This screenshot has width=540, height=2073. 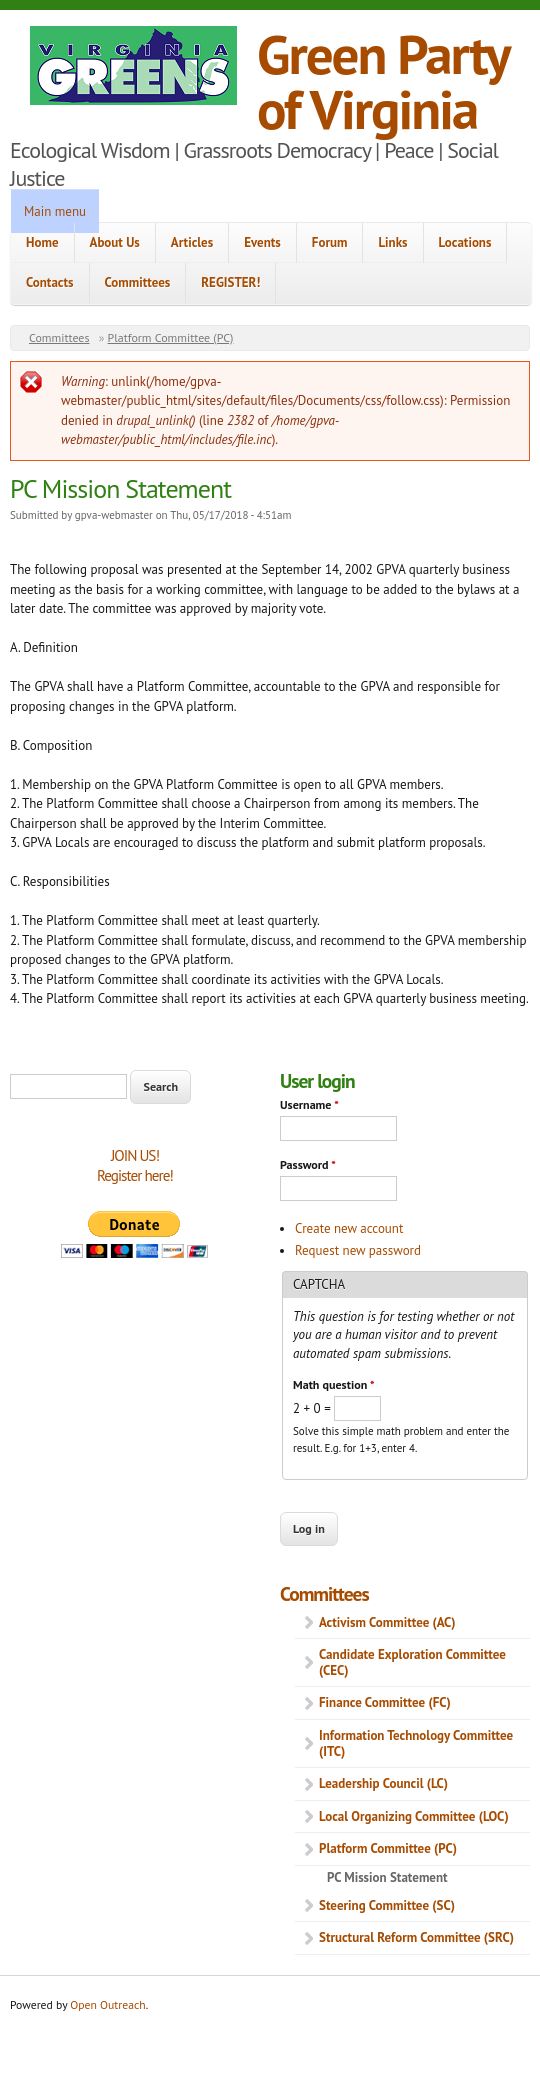 I want to click on Home, so click(x=42, y=242).